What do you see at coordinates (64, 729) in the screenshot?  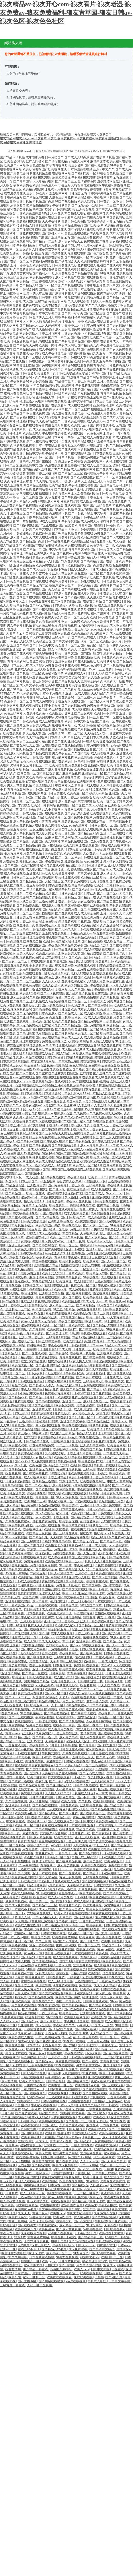 I see `成人精品视频在线` at bounding box center [64, 729].